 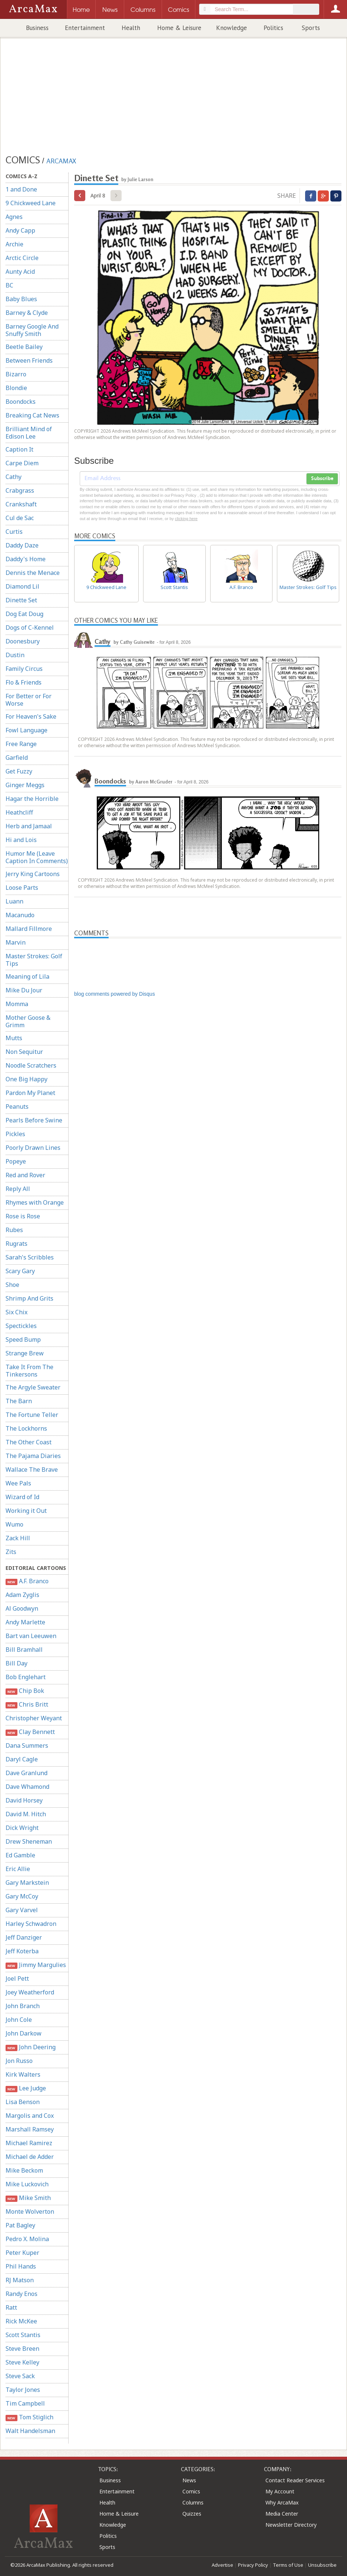 I want to click on Wallace The Brave, so click(x=32, y=1469).